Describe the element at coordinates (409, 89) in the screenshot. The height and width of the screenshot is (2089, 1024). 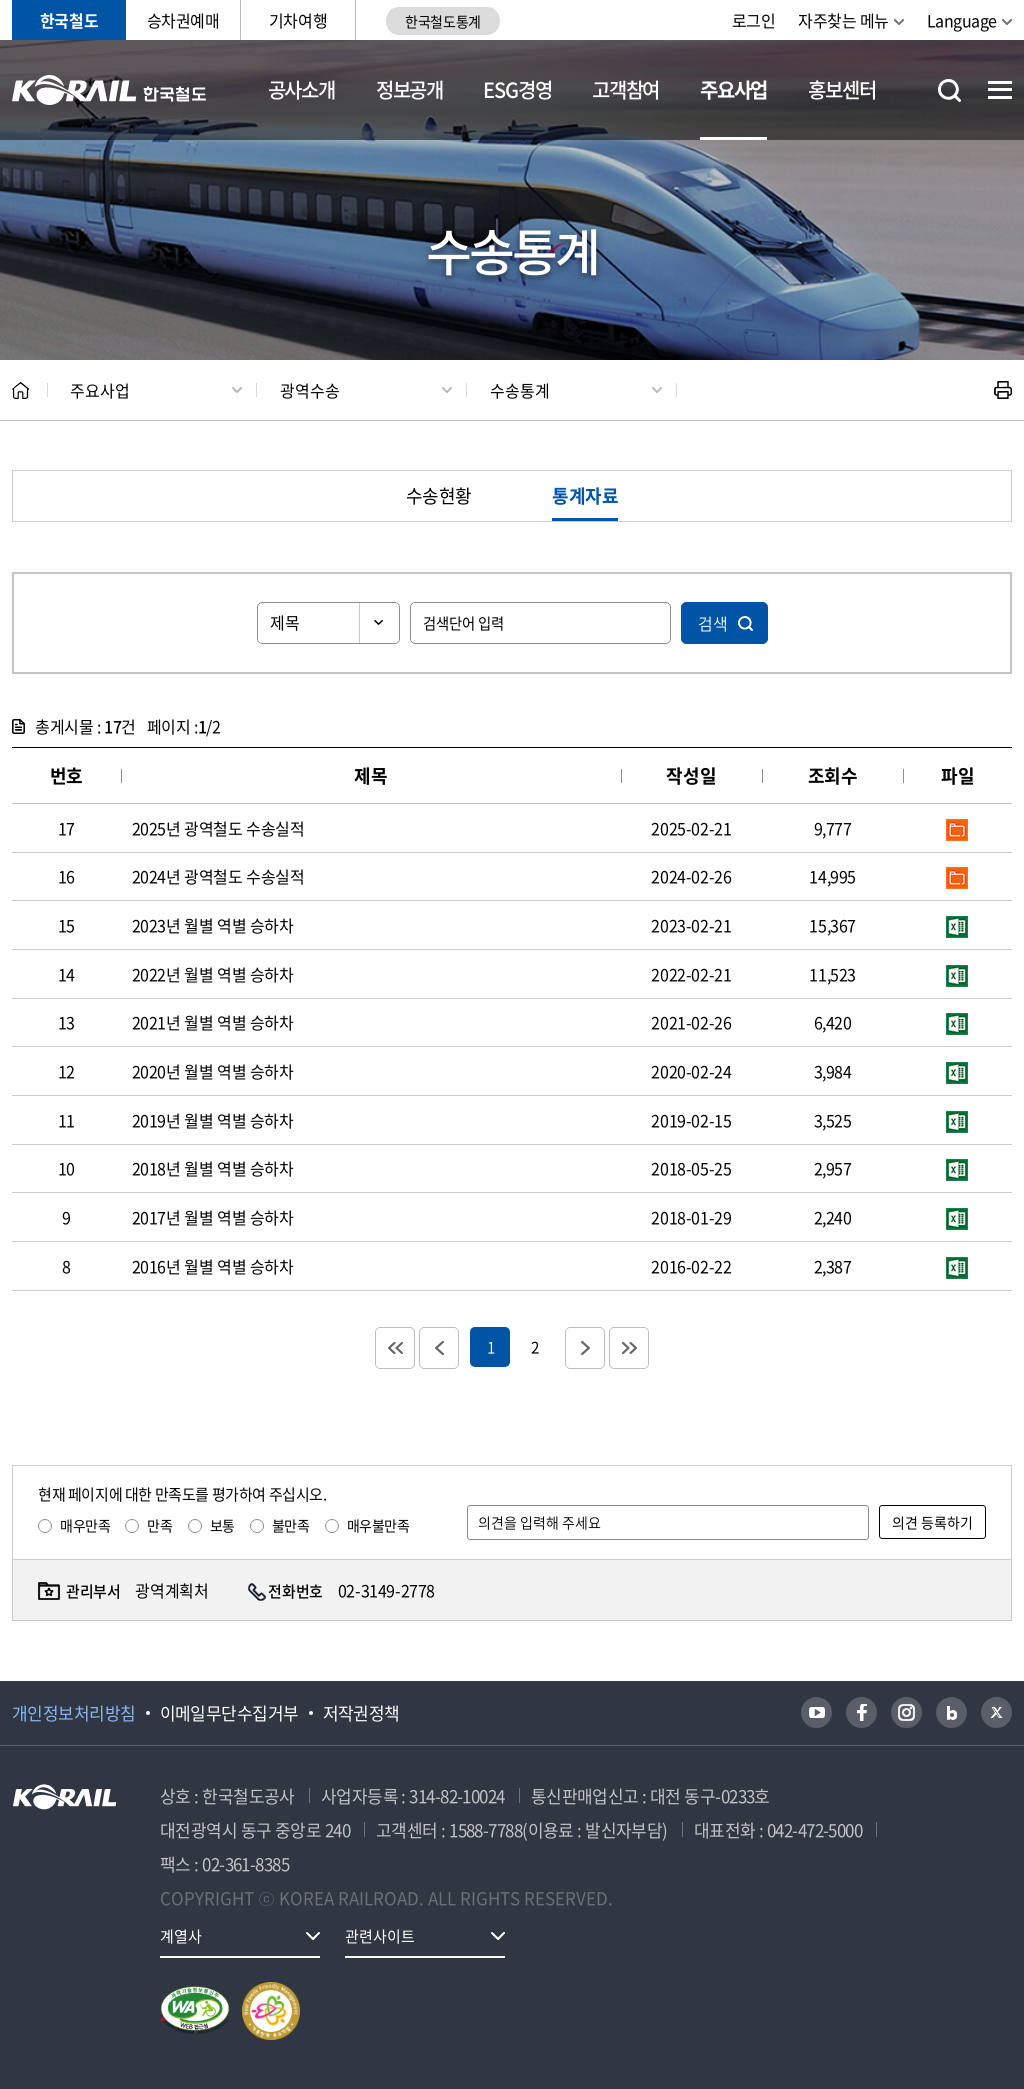
I see `정보공개` at that location.